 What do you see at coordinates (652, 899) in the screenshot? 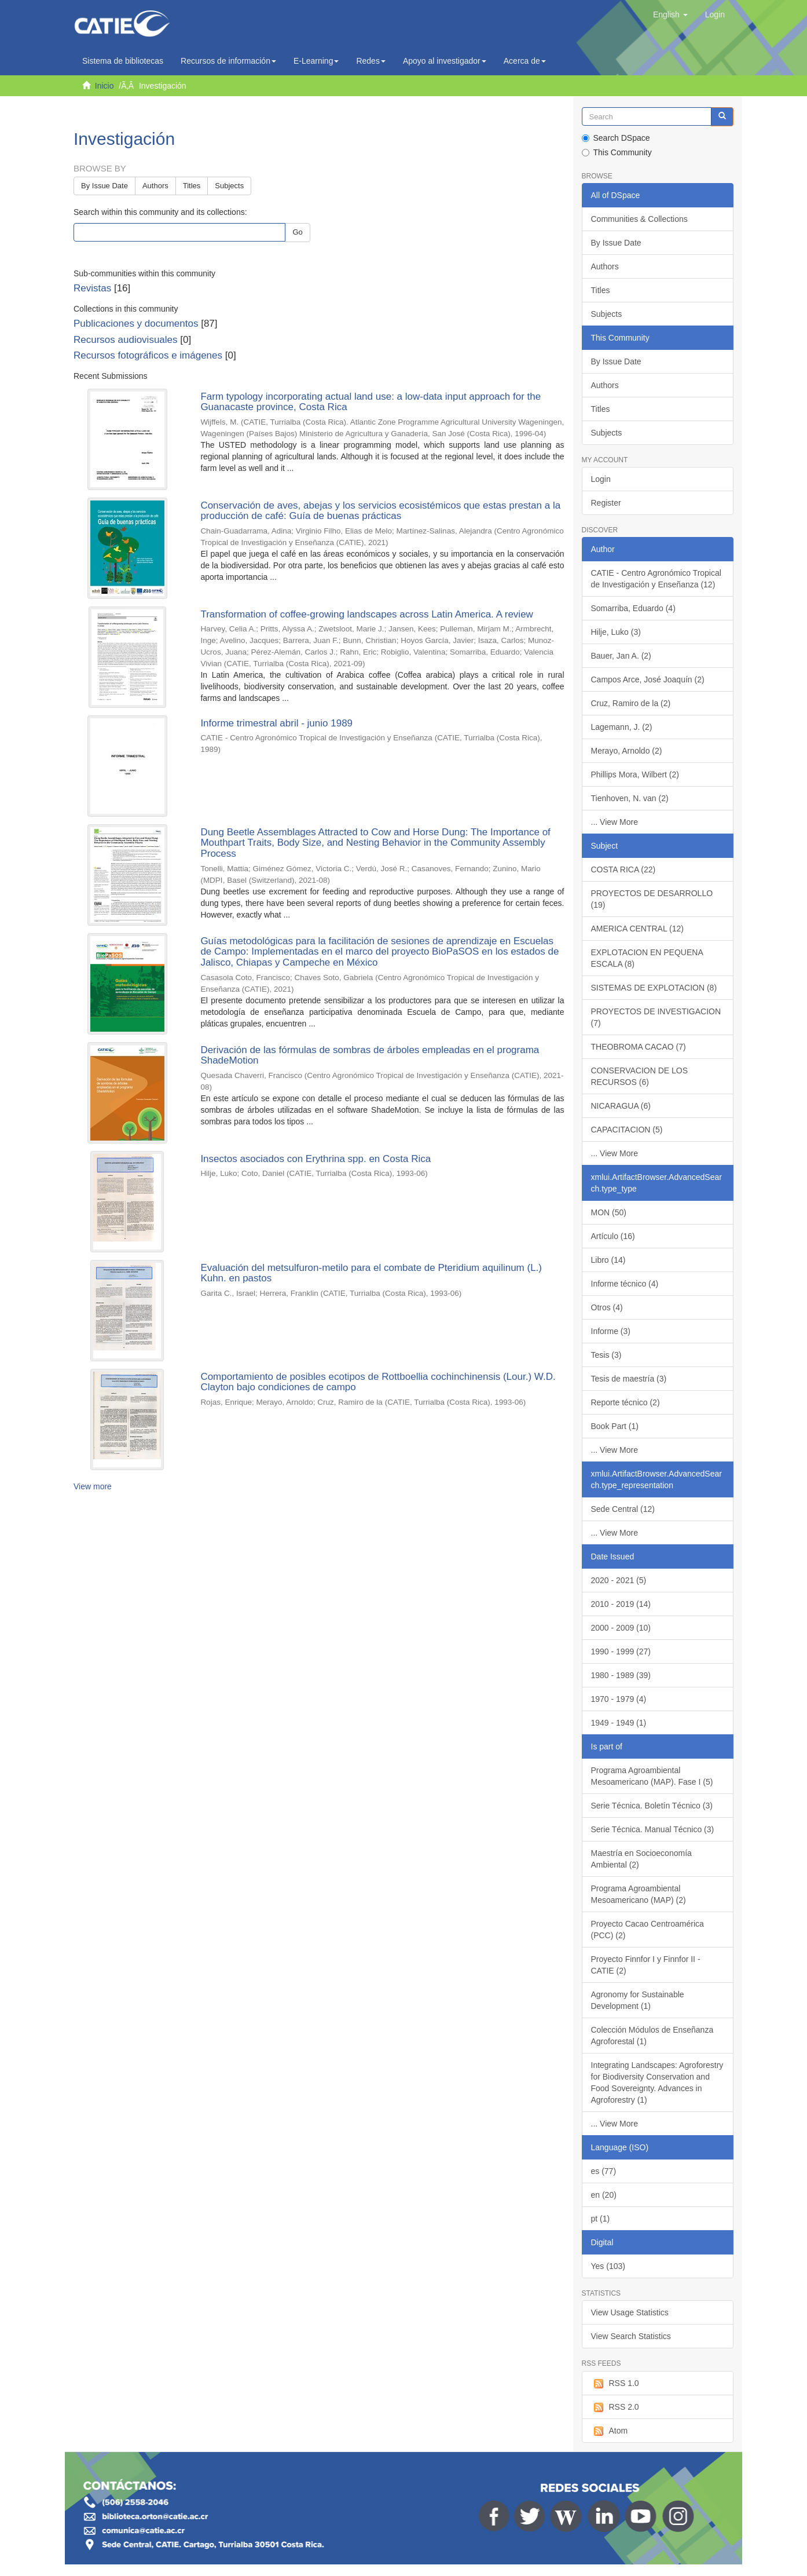
I see `PROYECTOS DE DESARROLLO (19)` at bounding box center [652, 899].